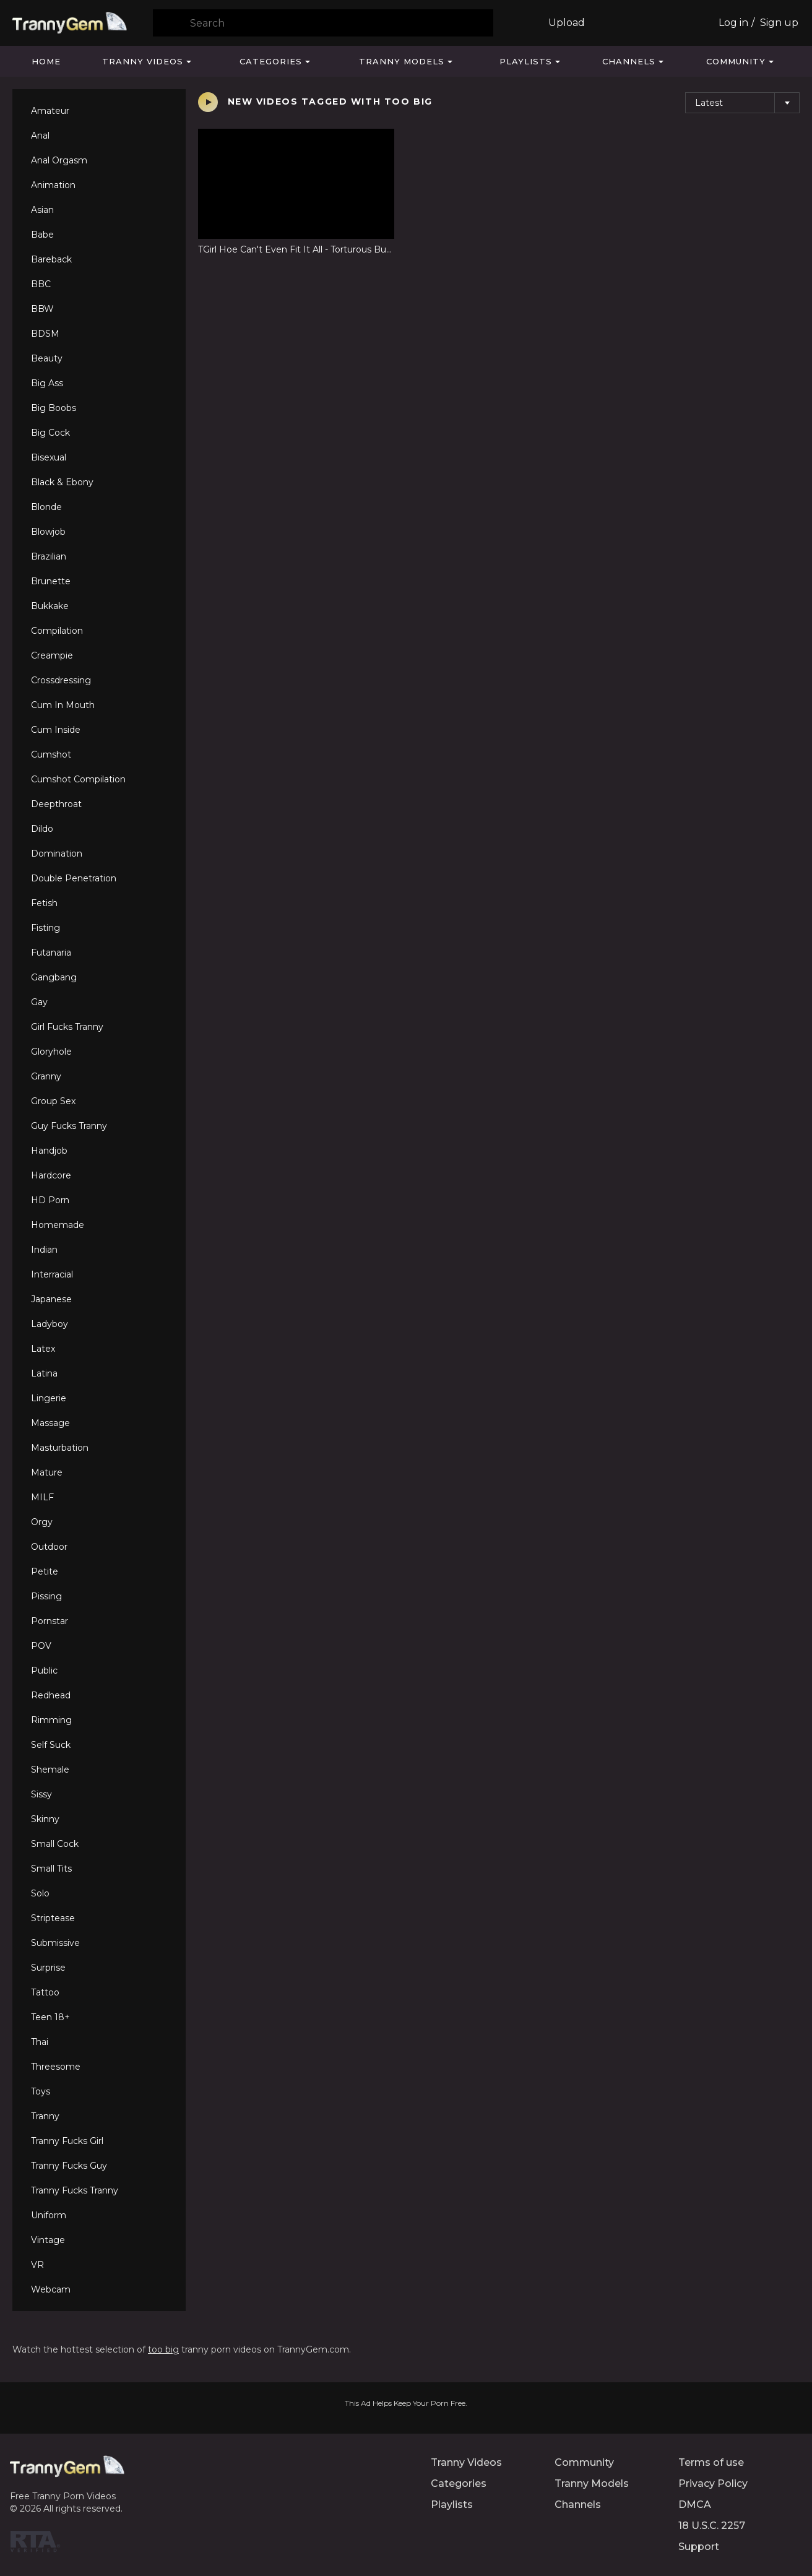  Describe the element at coordinates (44, 1670) in the screenshot. I see `Public` at that location.